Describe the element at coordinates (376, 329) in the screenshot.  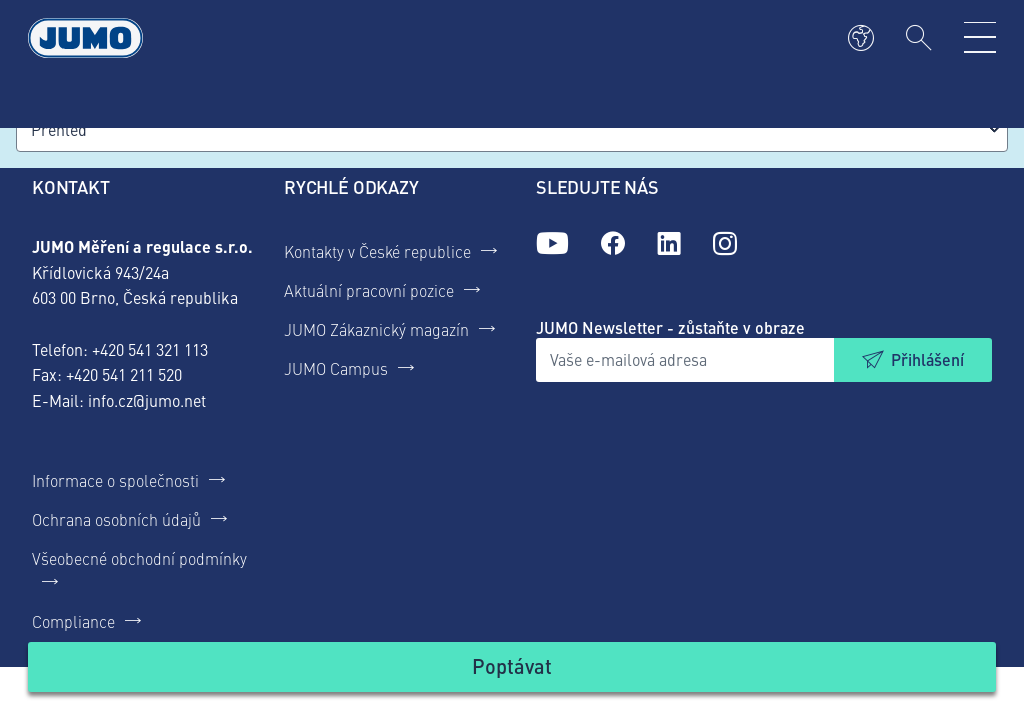
I see `JUMO Zákaznický magazín` at that location.